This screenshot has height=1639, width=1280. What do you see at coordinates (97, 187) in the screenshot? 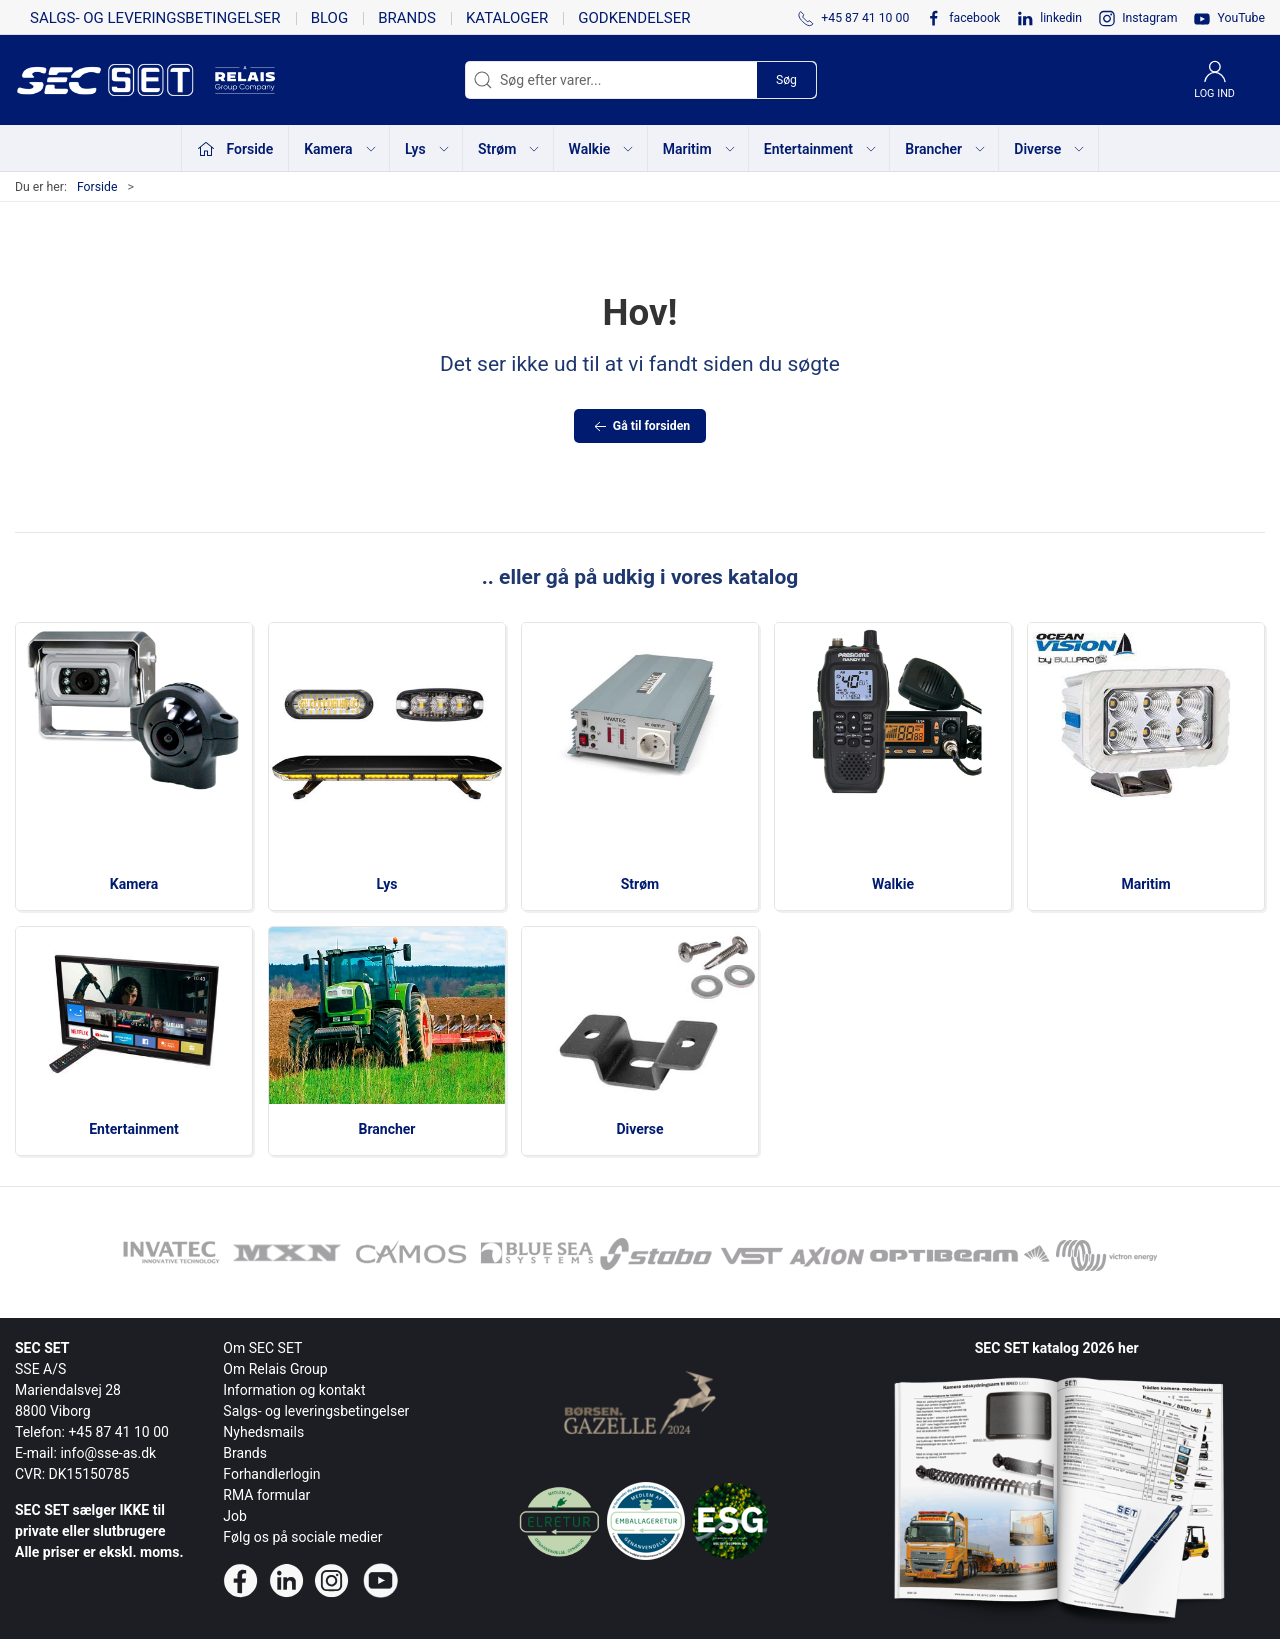
I see `Forside` at bounding box center [97, 187].